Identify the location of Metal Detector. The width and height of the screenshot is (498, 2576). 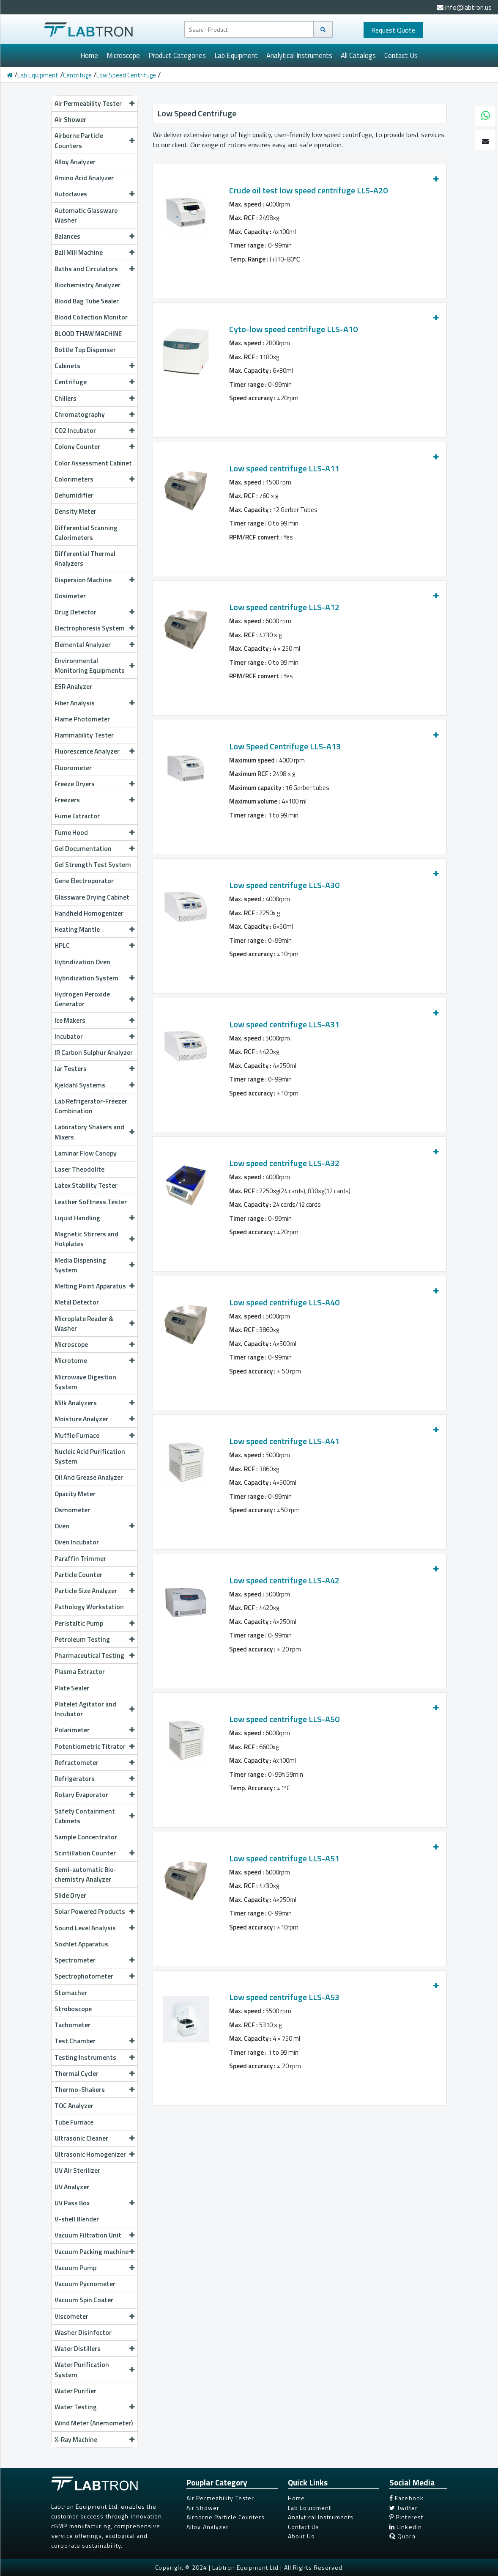
(77, 1302).